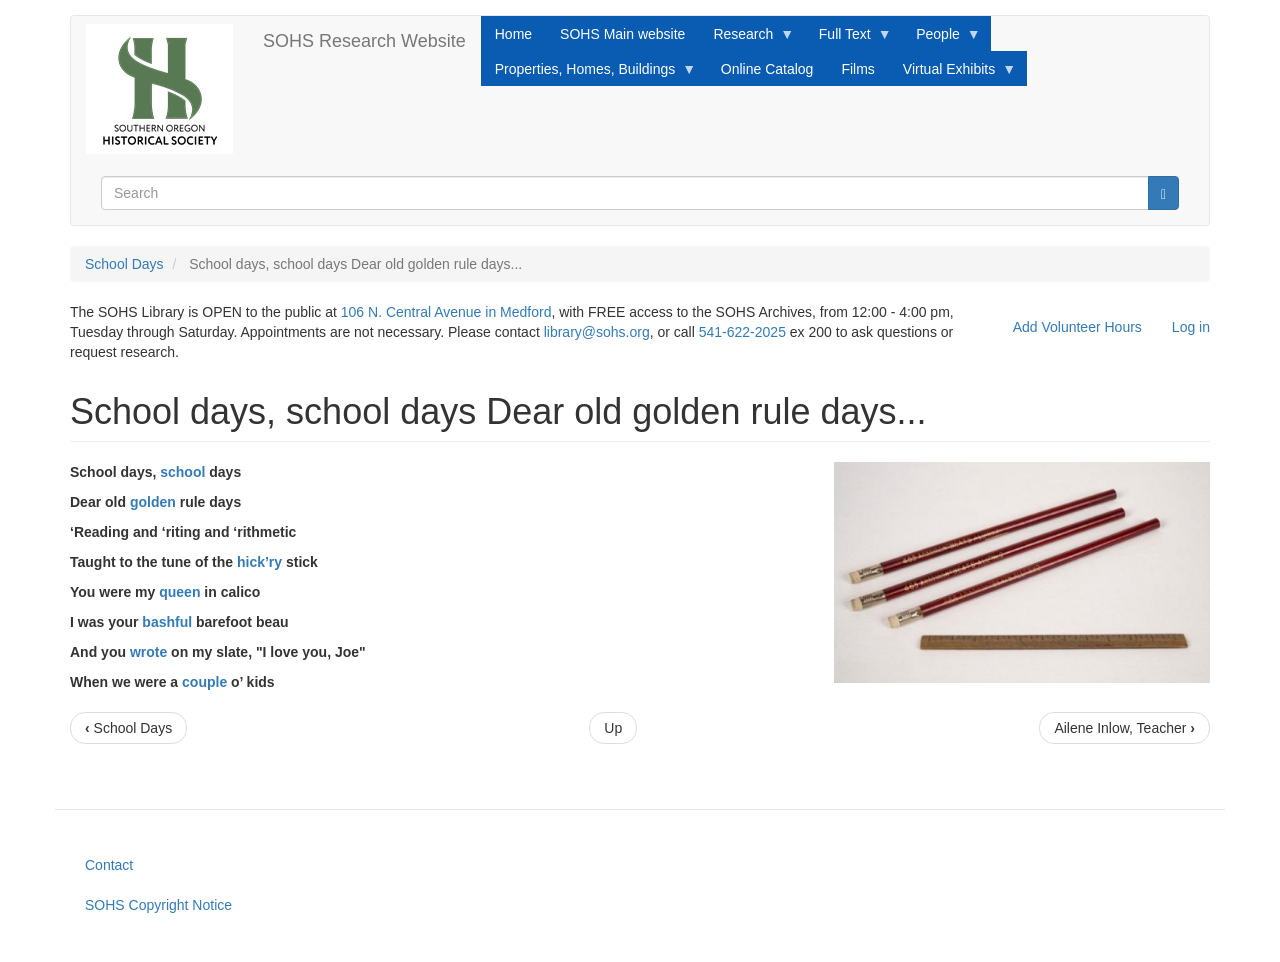  Describe the element at coordinates (952, 74) in the screenshot. I see `Virtual Exhibits [menuitem]` at that location.